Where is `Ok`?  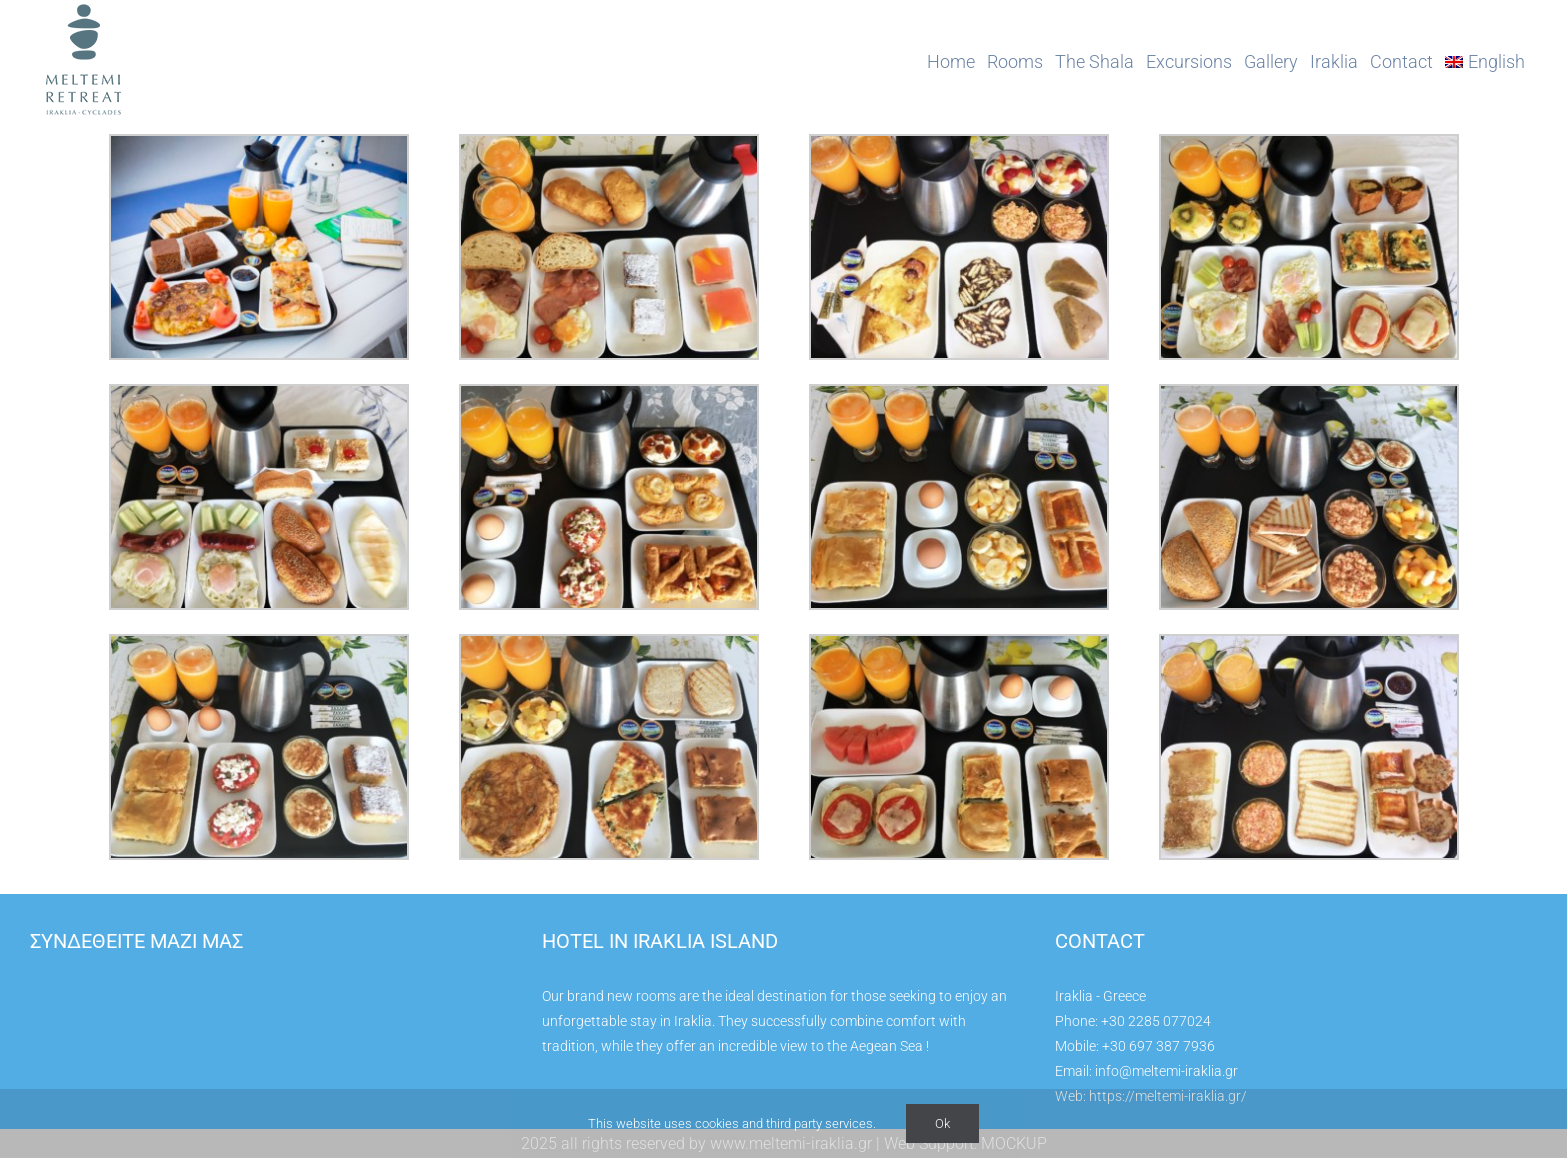 Ok is located at coordinates (942, 1123).